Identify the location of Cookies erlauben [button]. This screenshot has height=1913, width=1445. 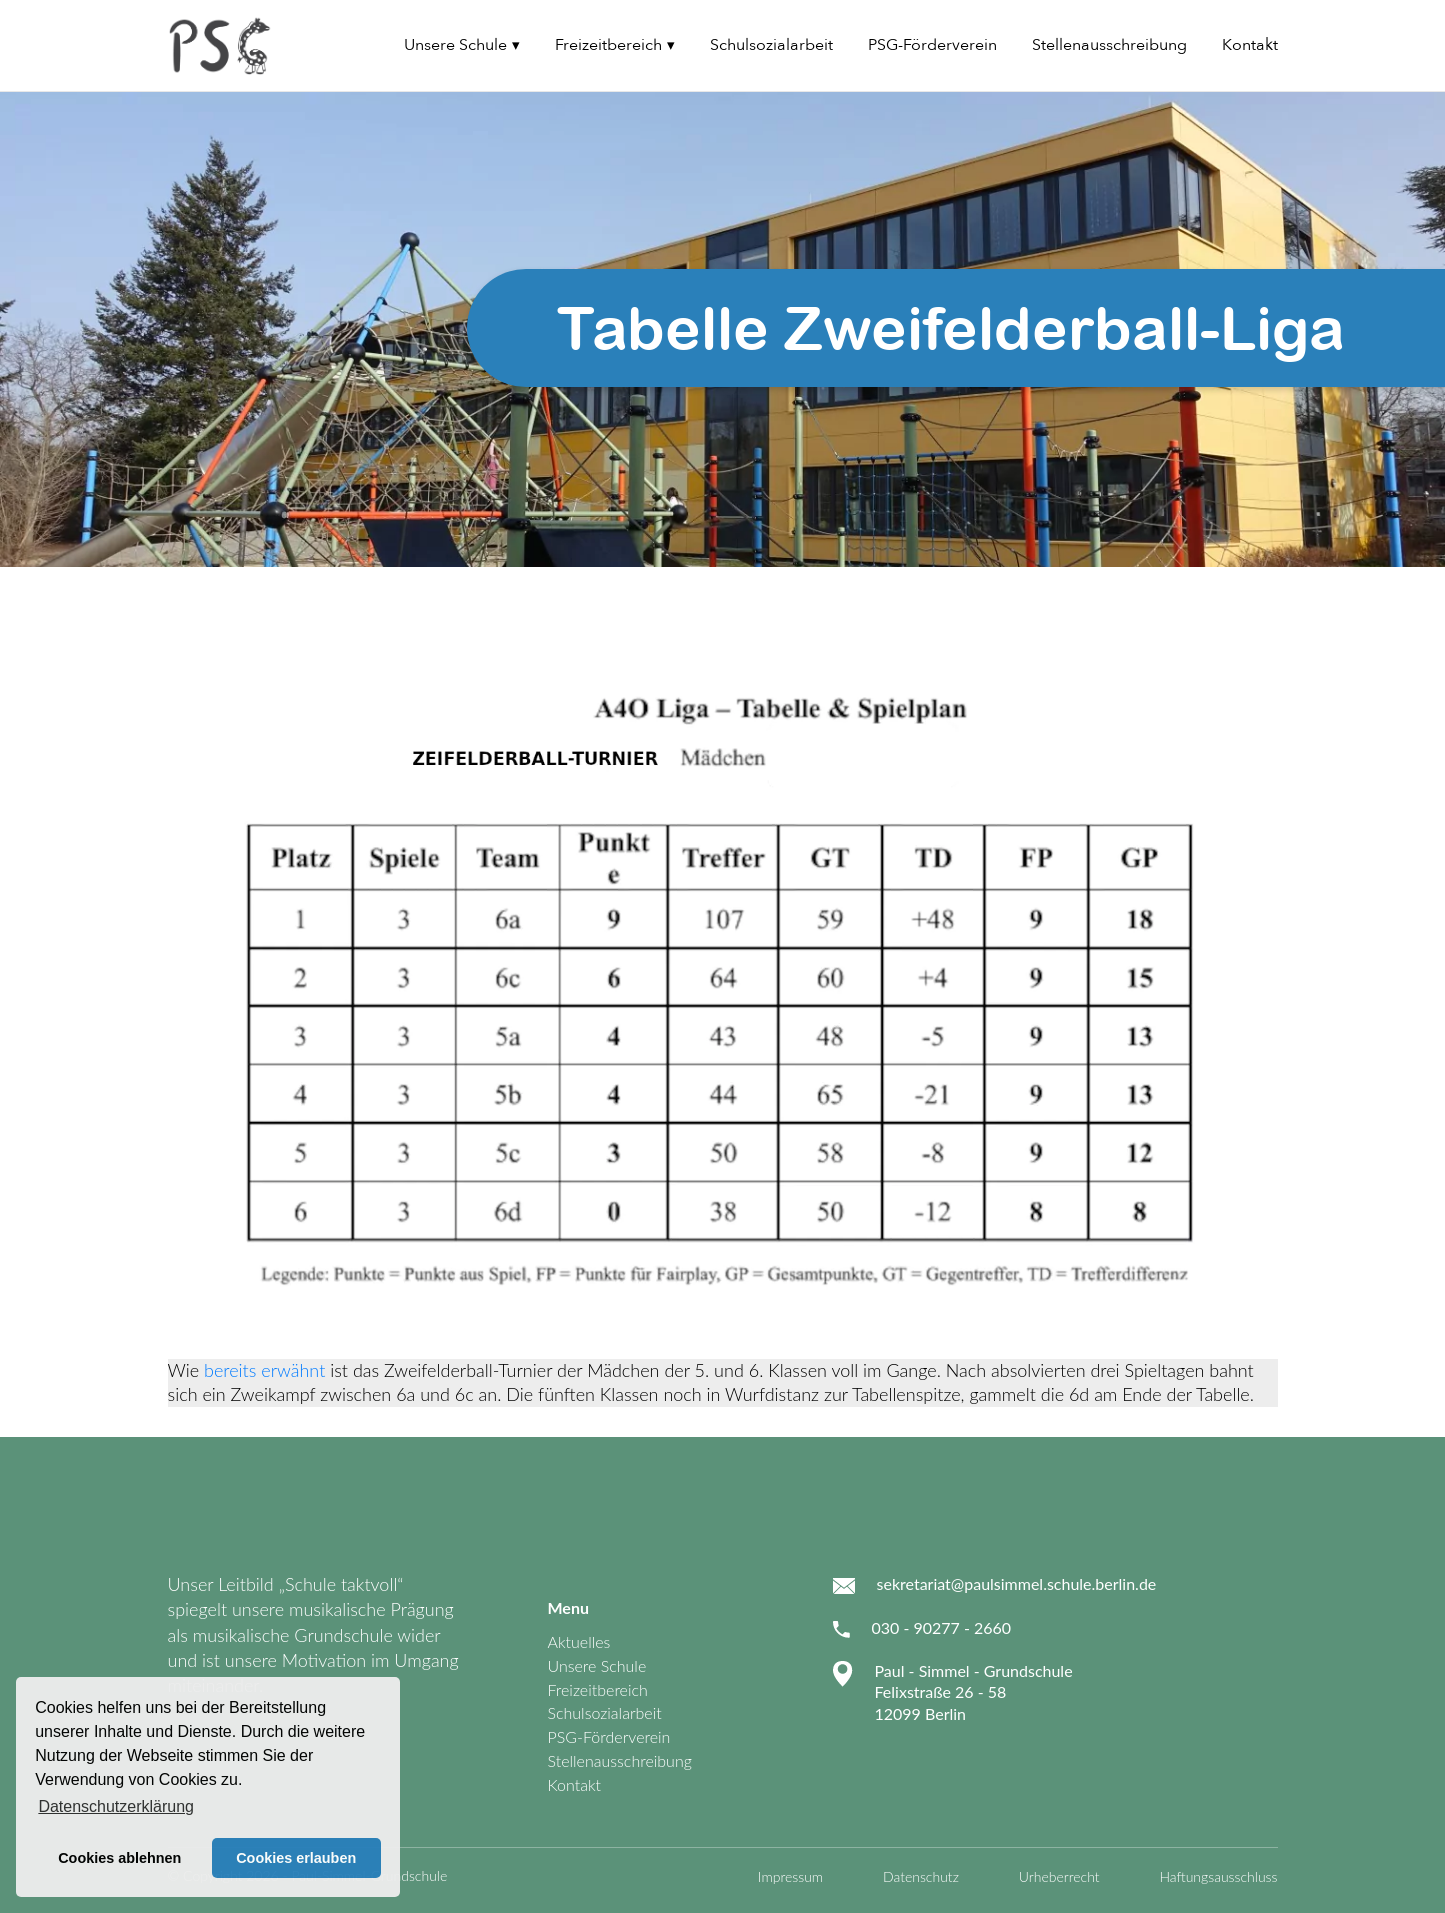
(296, 1858).